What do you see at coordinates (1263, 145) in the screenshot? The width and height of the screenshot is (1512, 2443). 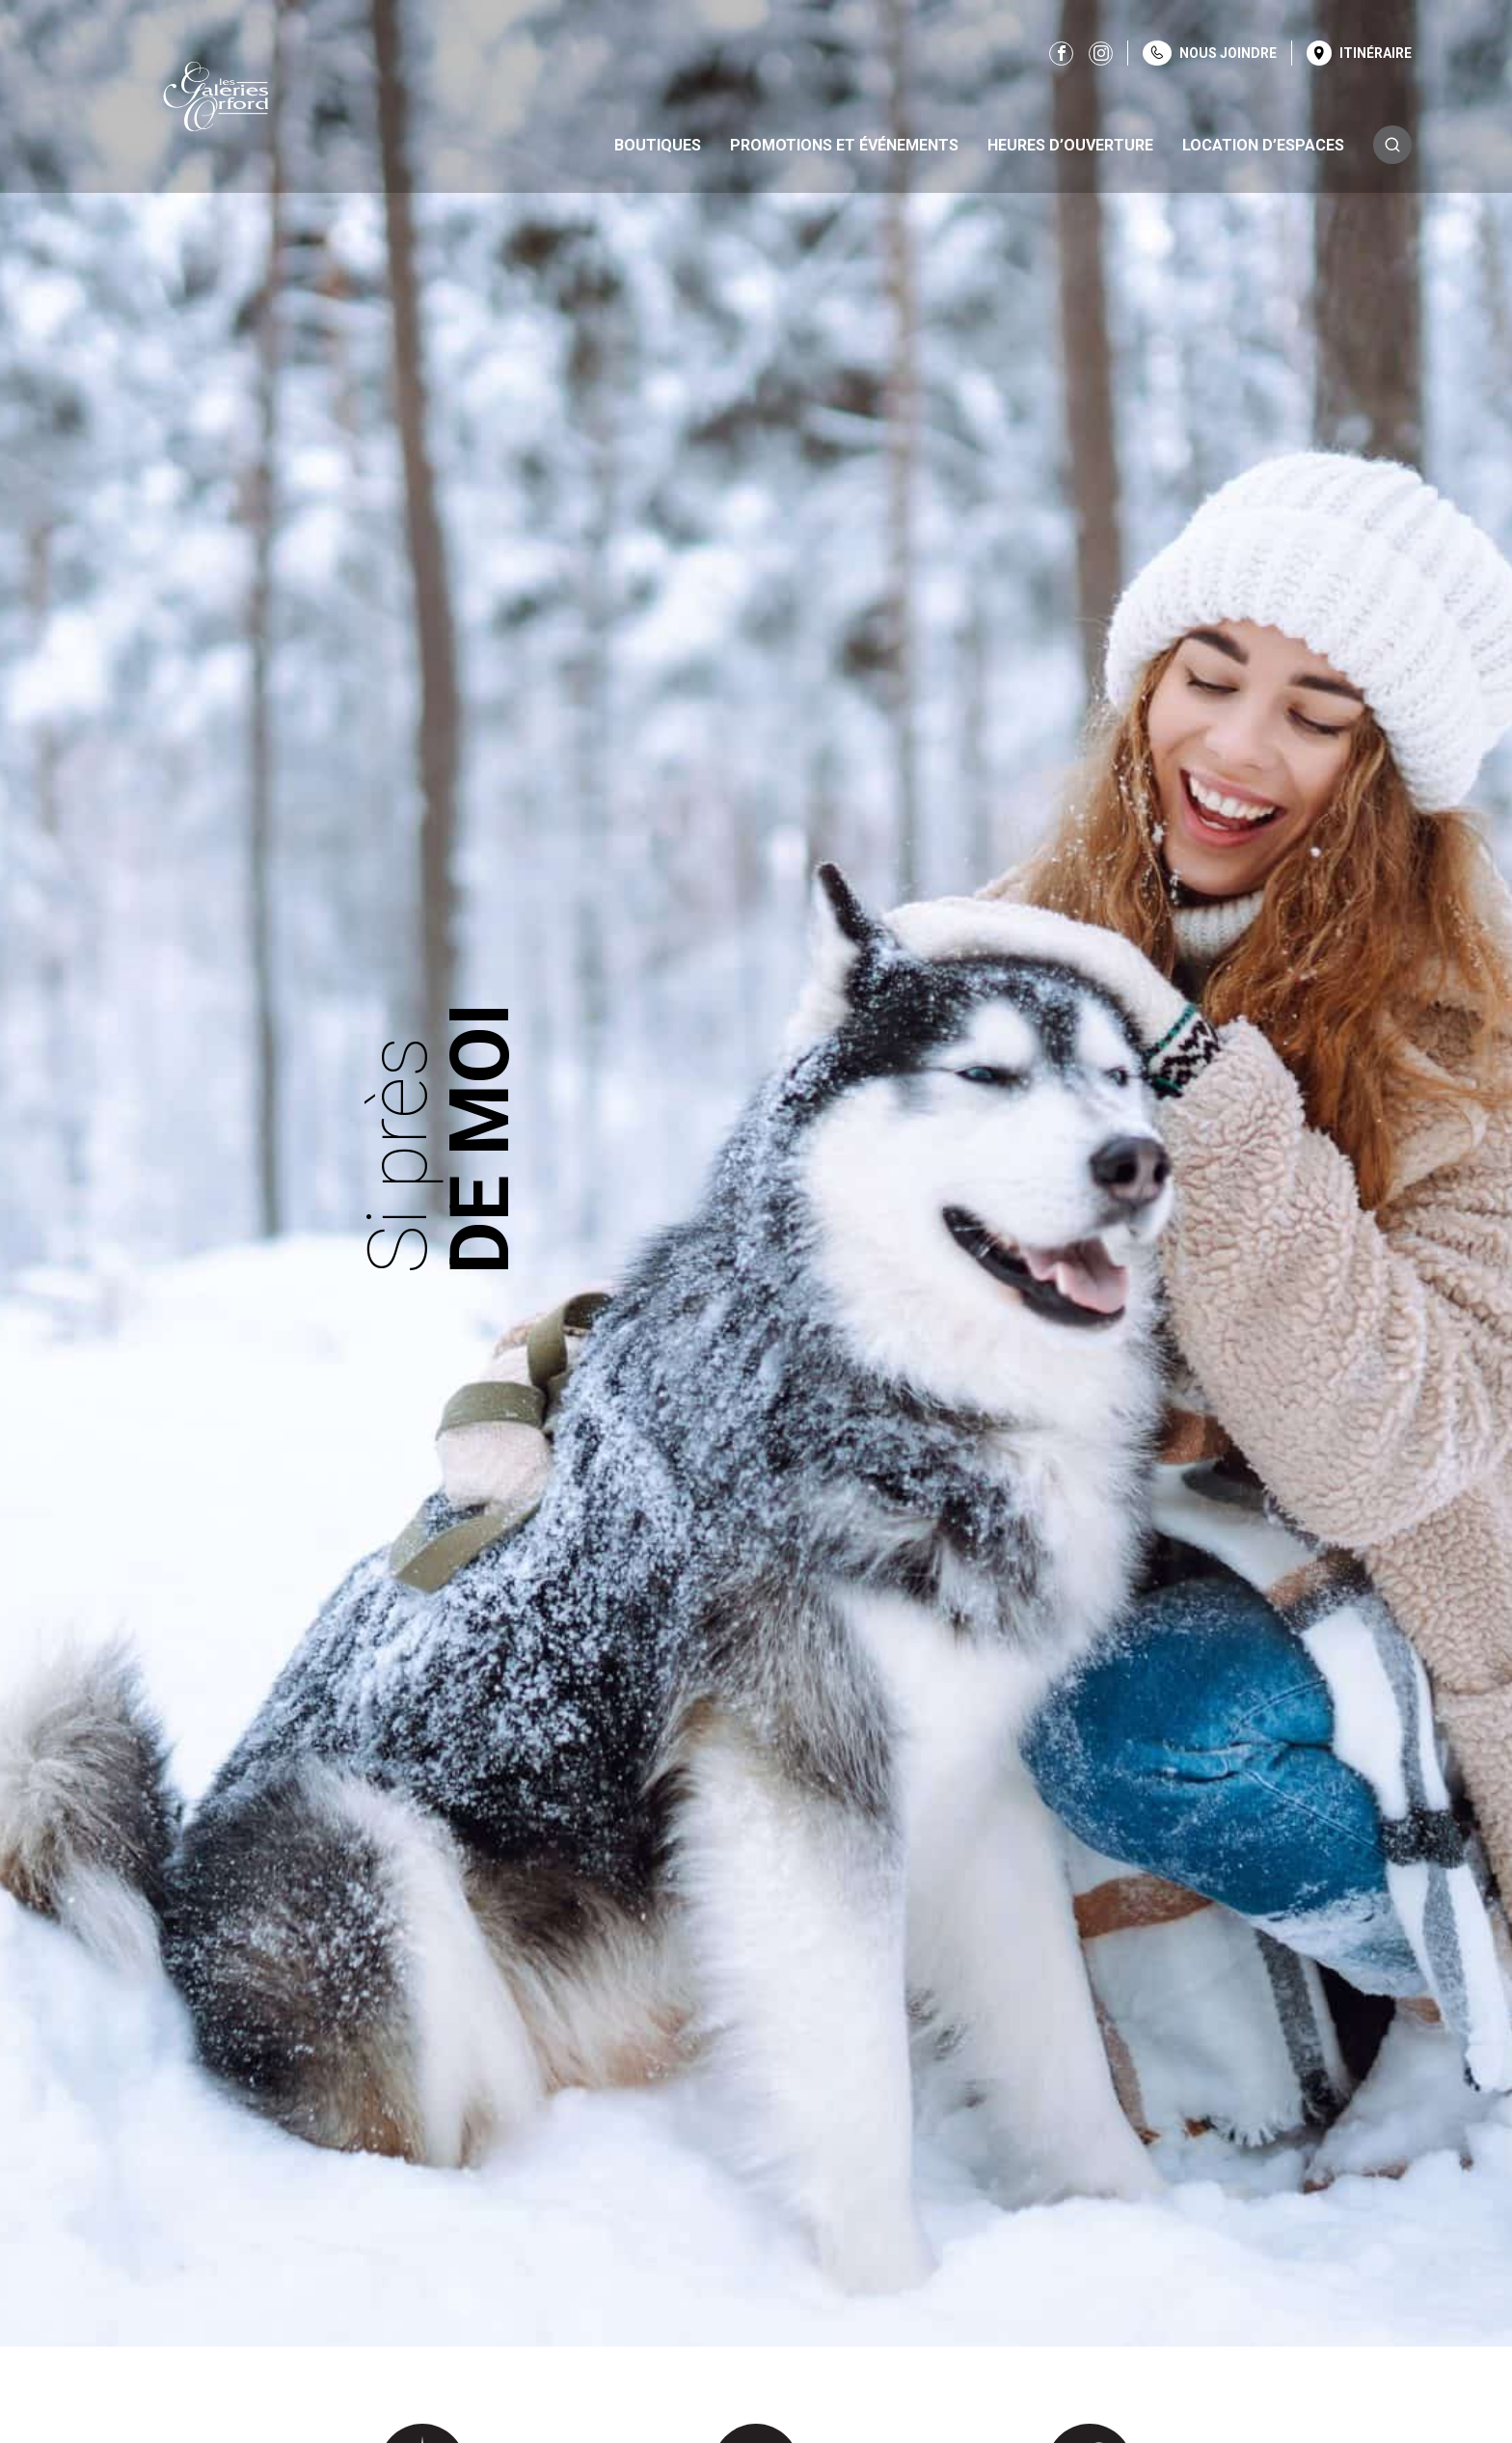 I see `Location d’espaces` at bounding box center [1263, 145].